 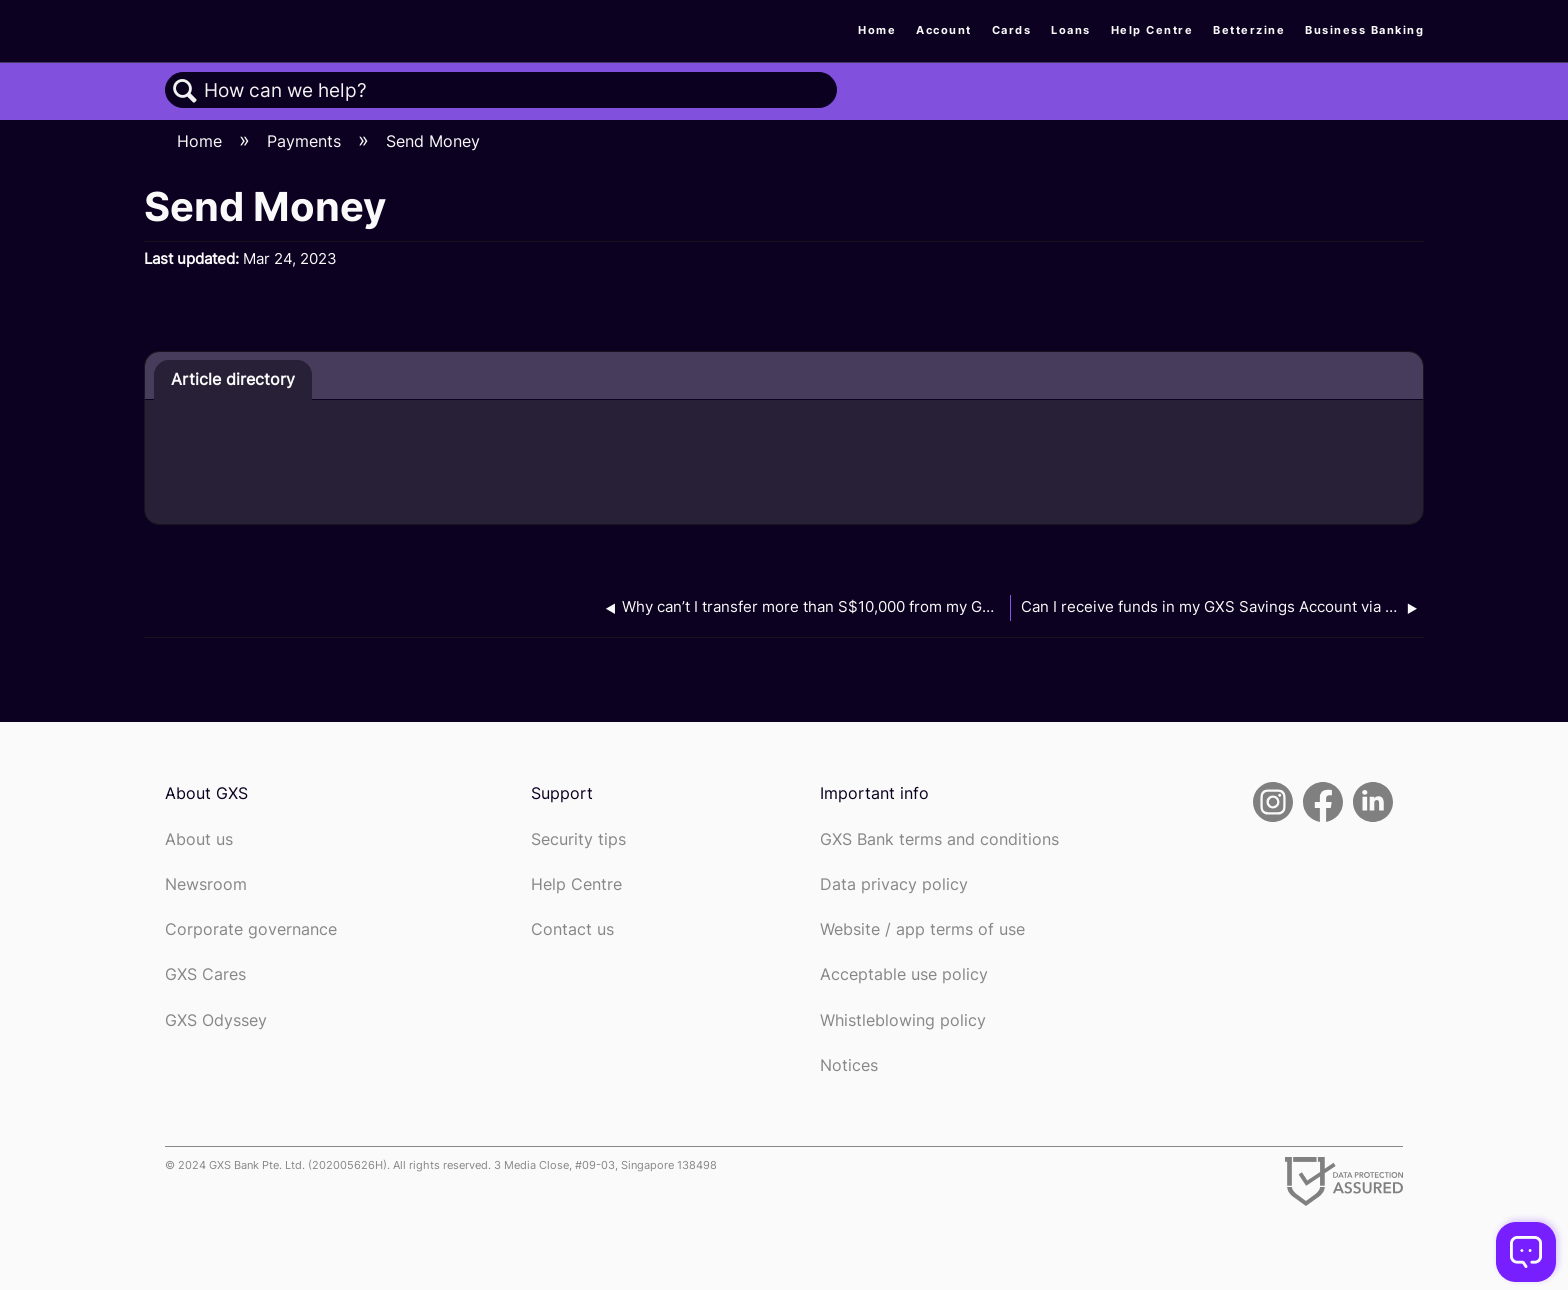 I want to click on Newsroom, so click(x=206, y=884).